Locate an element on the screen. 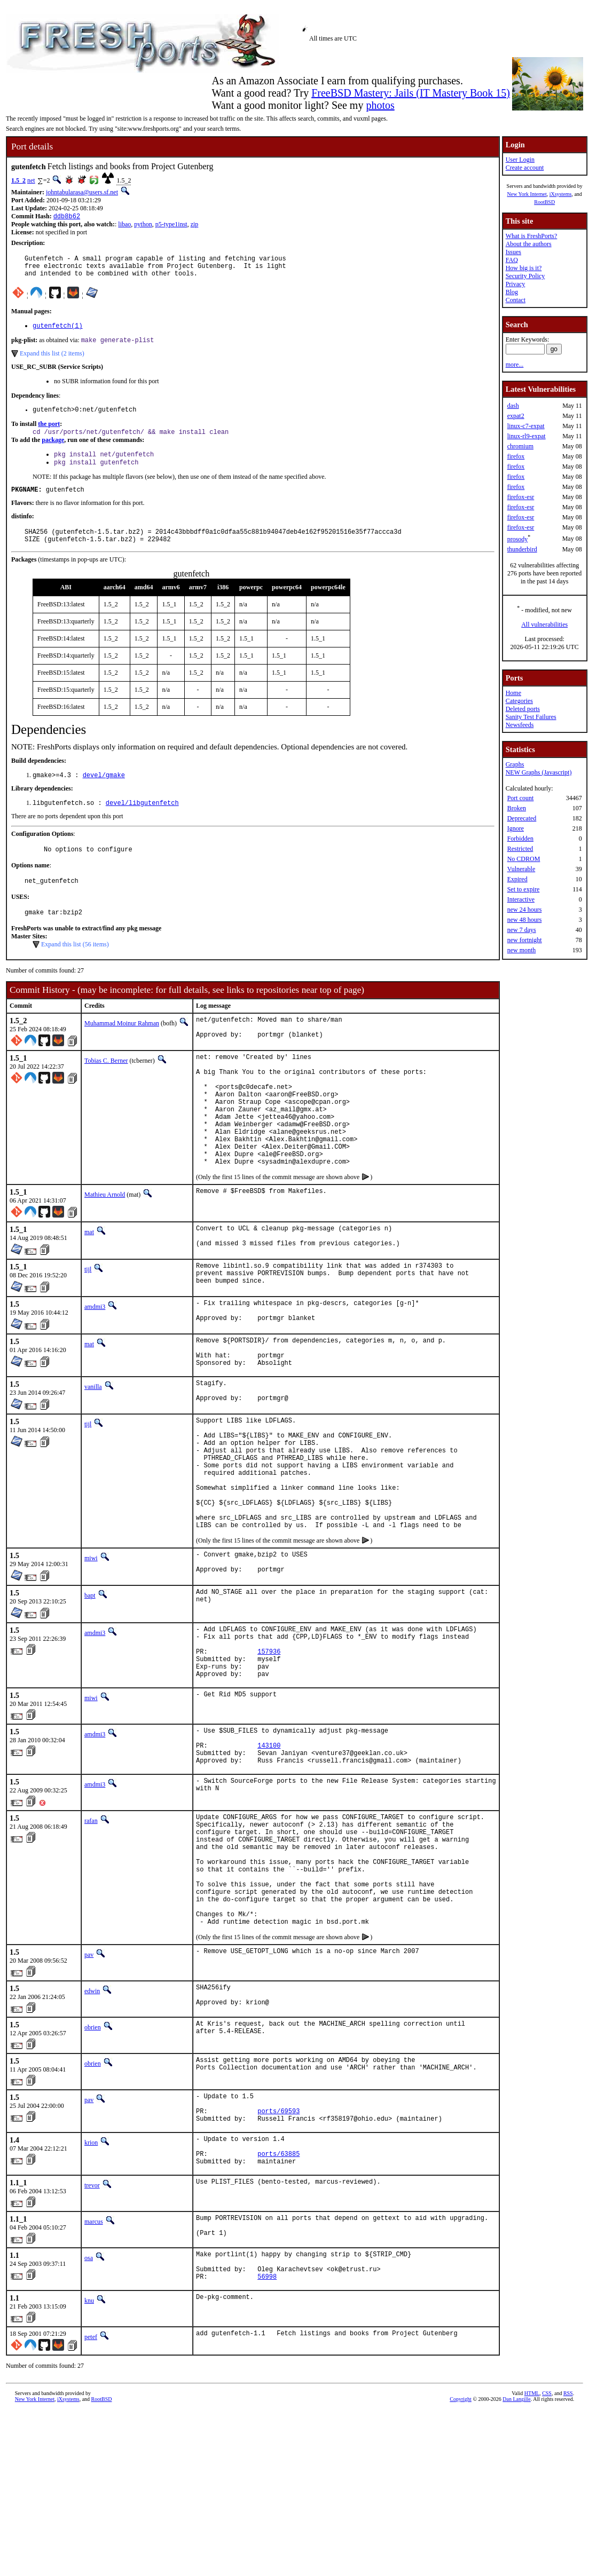 Image resolution: width=589 pixels, height=2576 pixels. RSS is located at coordinates (568, 2558).